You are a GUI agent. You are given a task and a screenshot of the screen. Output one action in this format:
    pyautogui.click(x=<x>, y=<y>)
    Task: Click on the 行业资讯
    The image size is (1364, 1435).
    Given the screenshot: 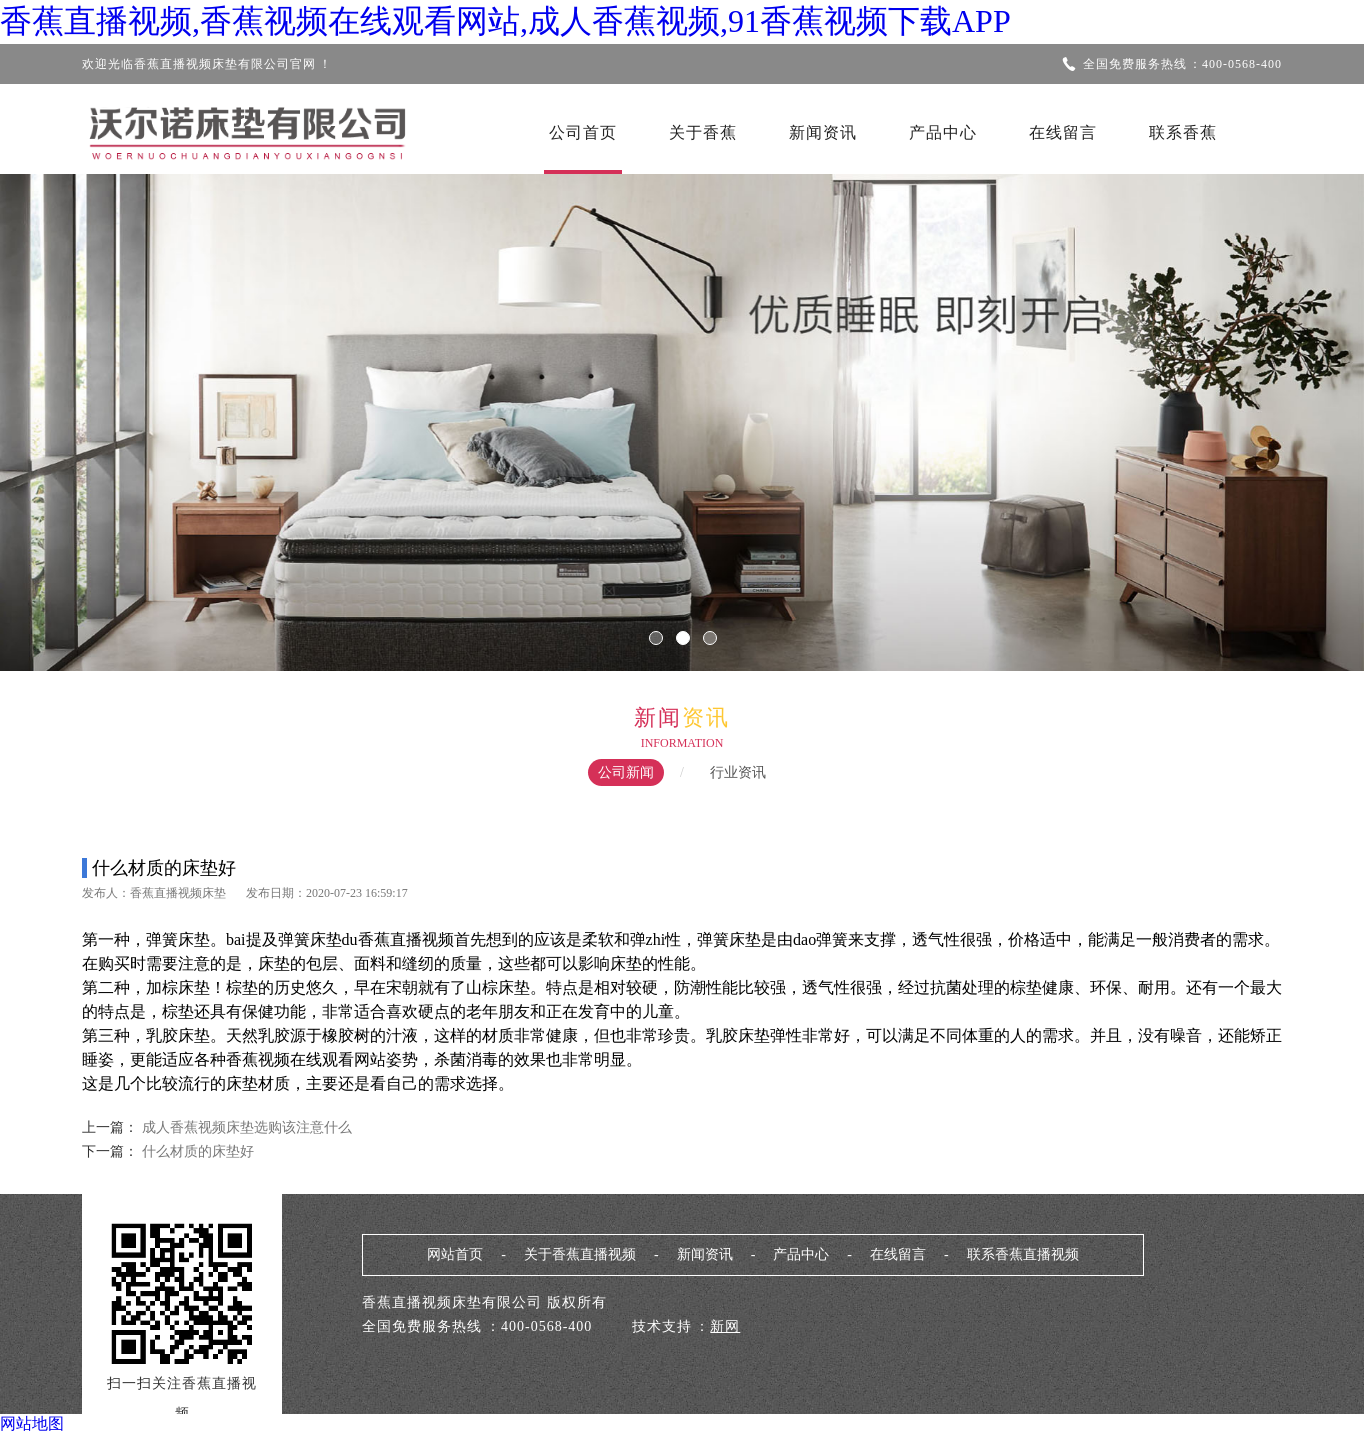 What is the action you would take?
    pyautogui.click(x=738, y=772)
    